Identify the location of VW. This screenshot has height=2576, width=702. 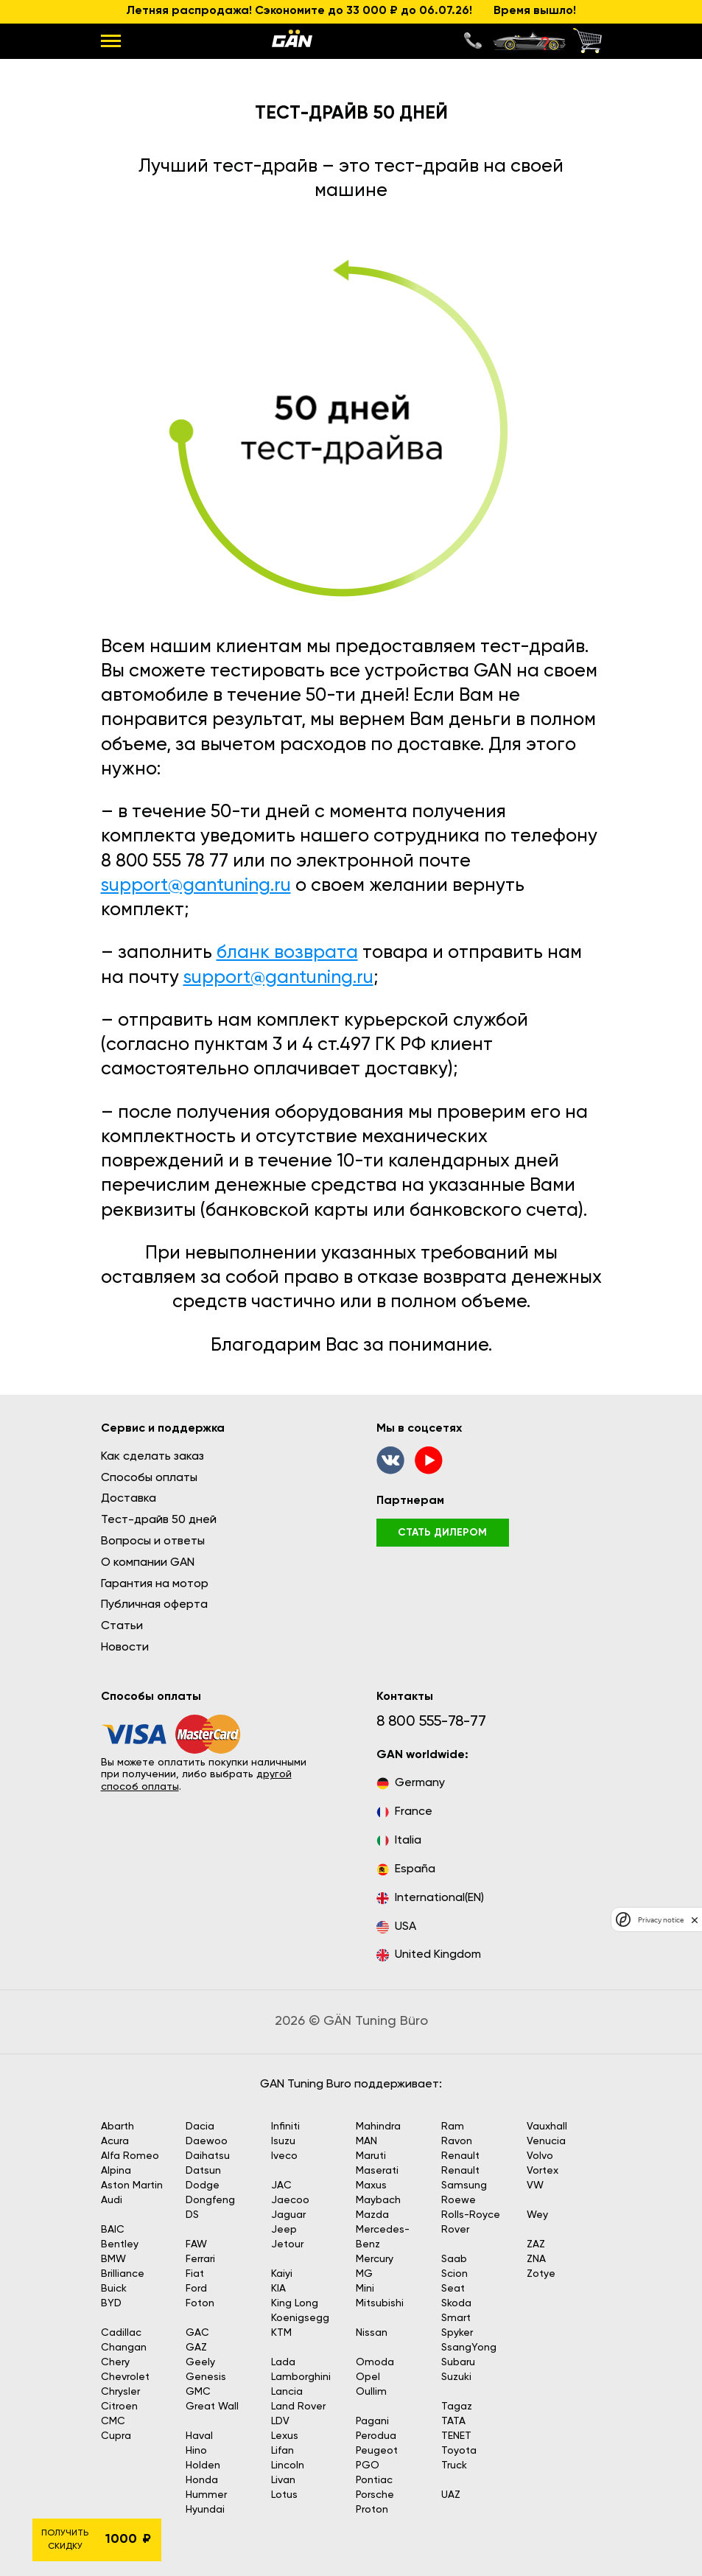
(535, 2185).